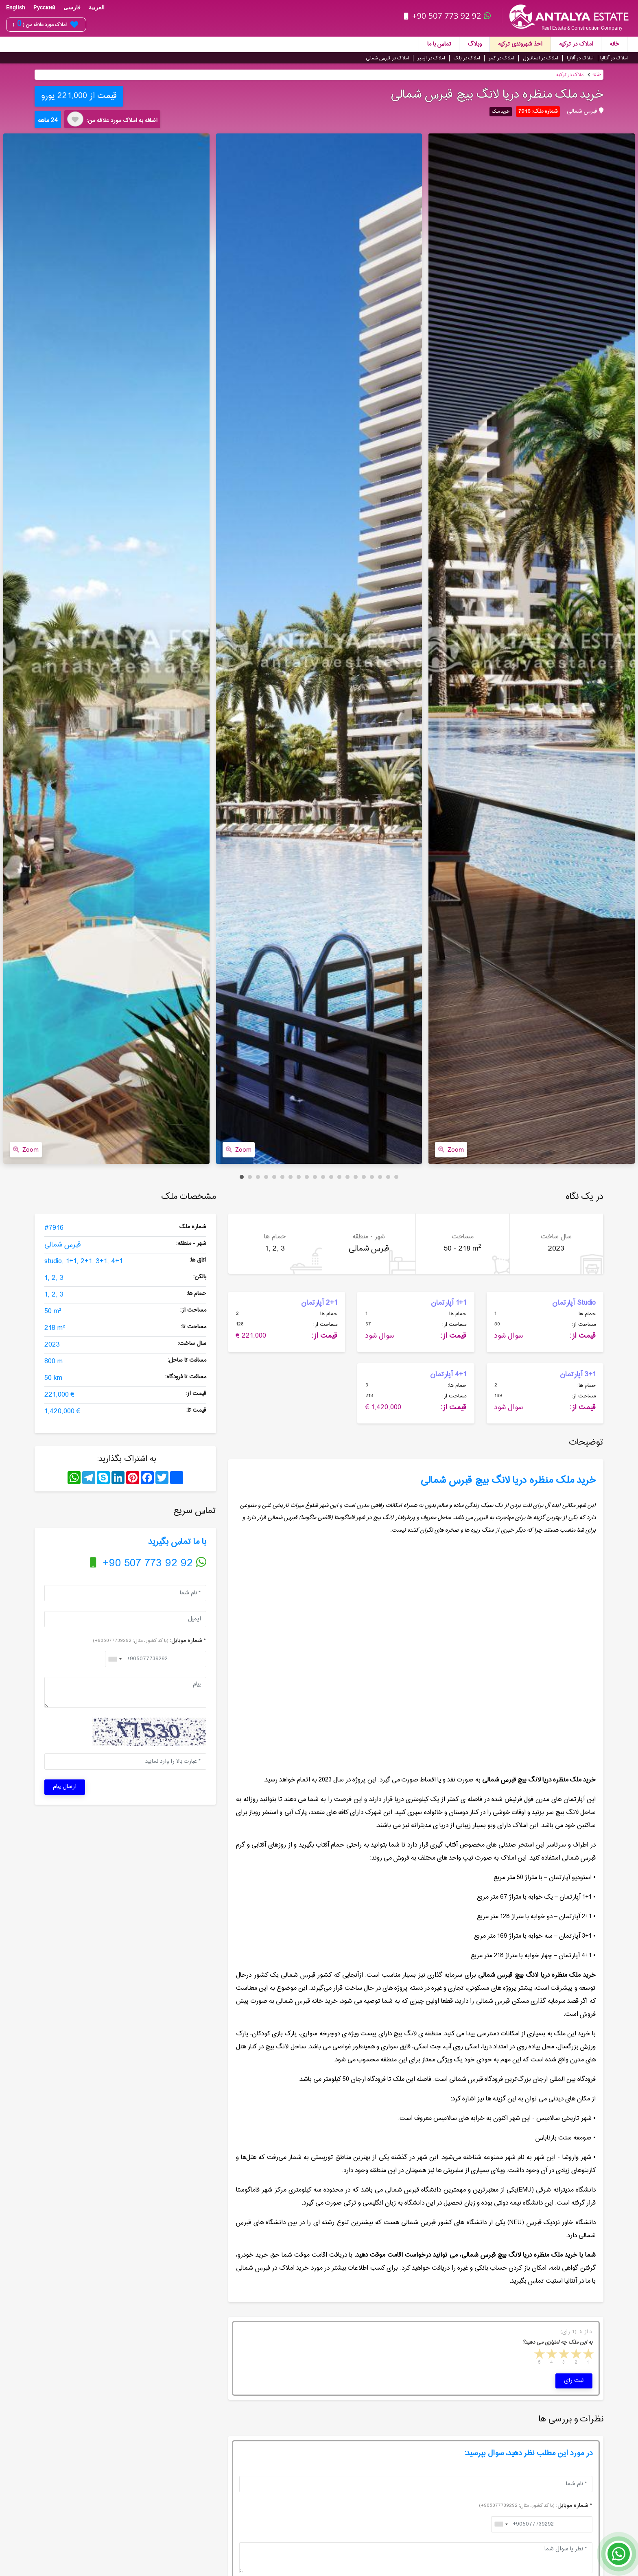 The height and width of the screenshot is (2576, 638). What do you see at coordinates (15, 7) in the screenshot?
I see `English` at bounding box center [15, 7].